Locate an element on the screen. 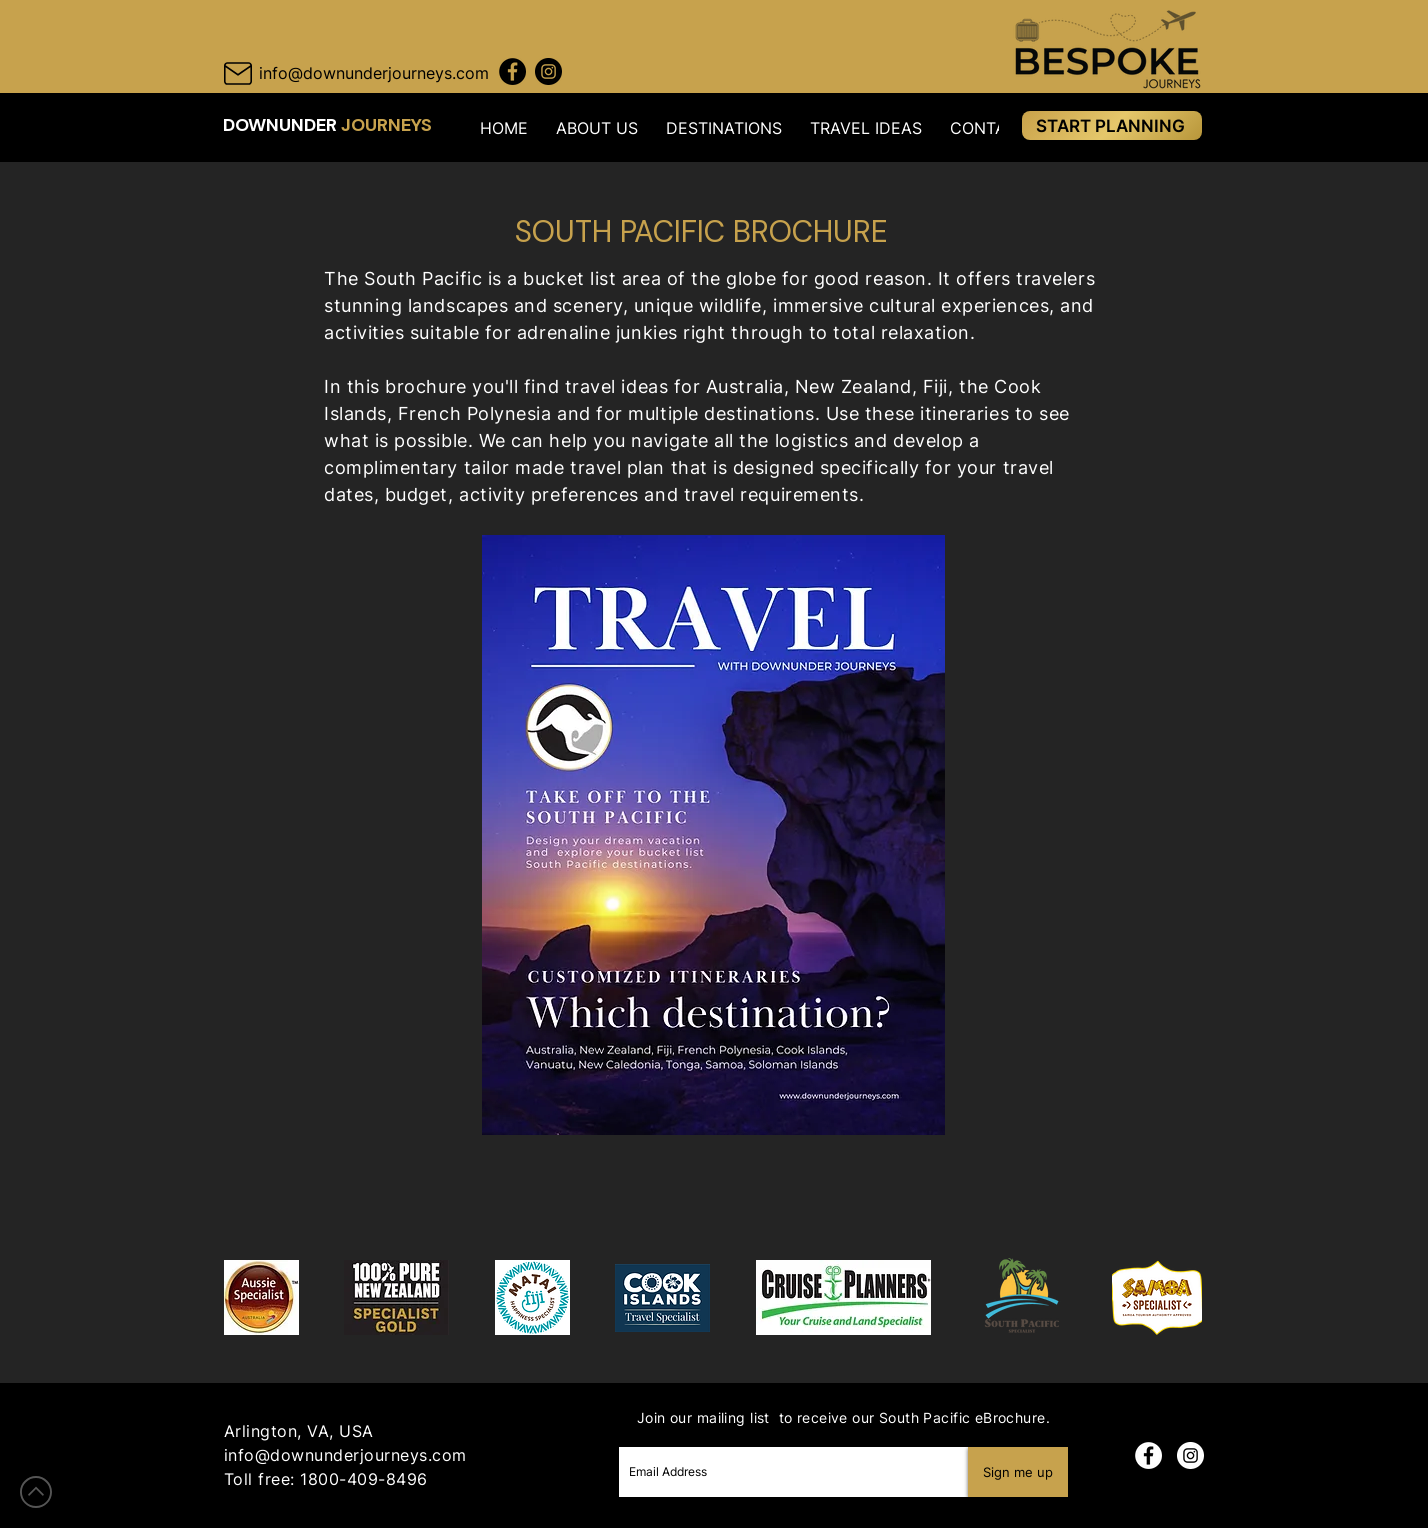 The image size is (1428, 1528). info@downunderjourneys.com is located at coordinates (345, 1455).